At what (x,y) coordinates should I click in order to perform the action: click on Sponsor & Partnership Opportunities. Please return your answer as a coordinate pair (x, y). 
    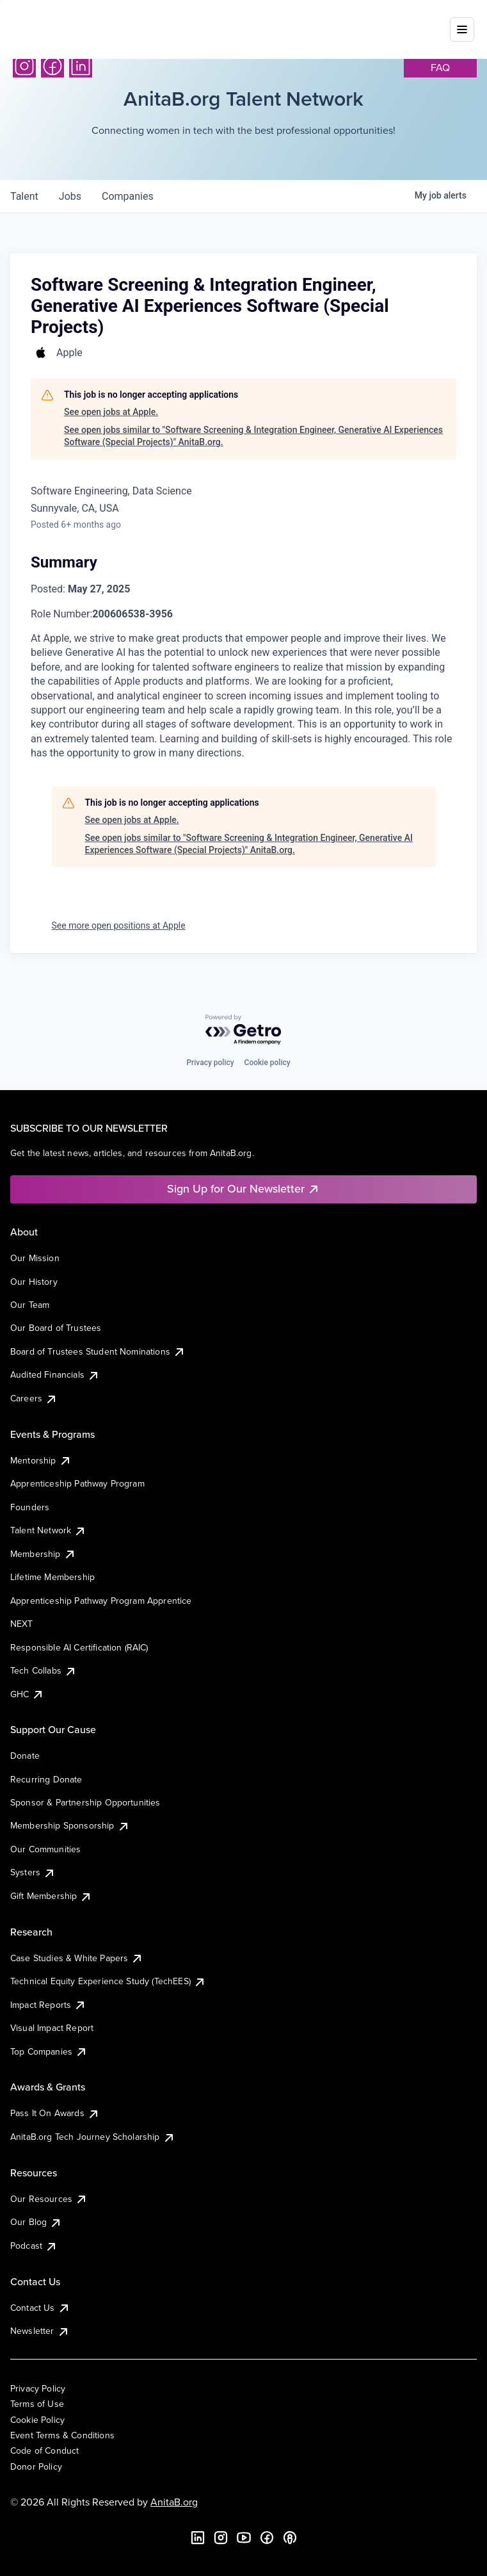
    Looking at the image, I should click on (85, 1802).